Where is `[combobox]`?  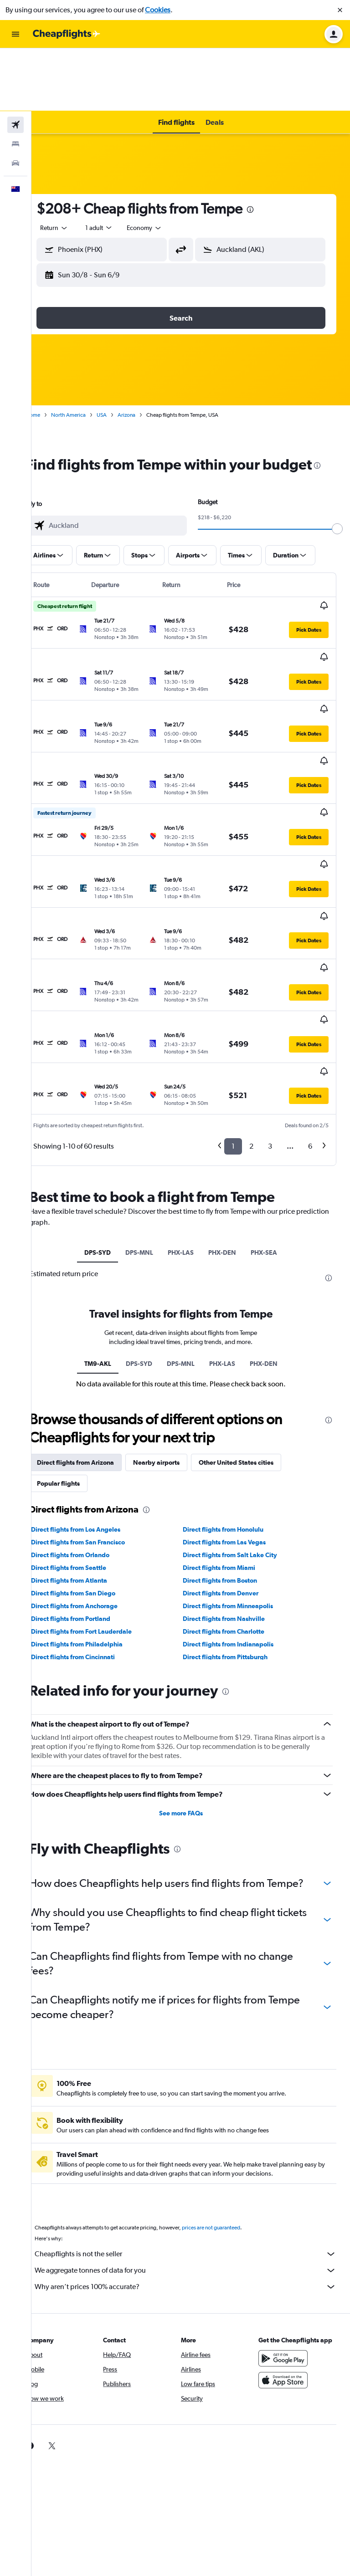
[combobox] is located at coordinates (74, 164).